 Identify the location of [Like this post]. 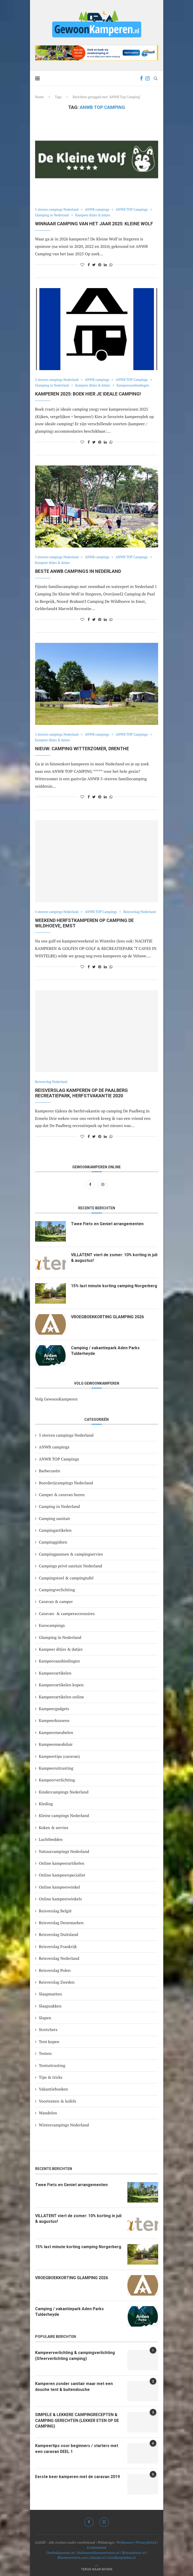
(82, 264).